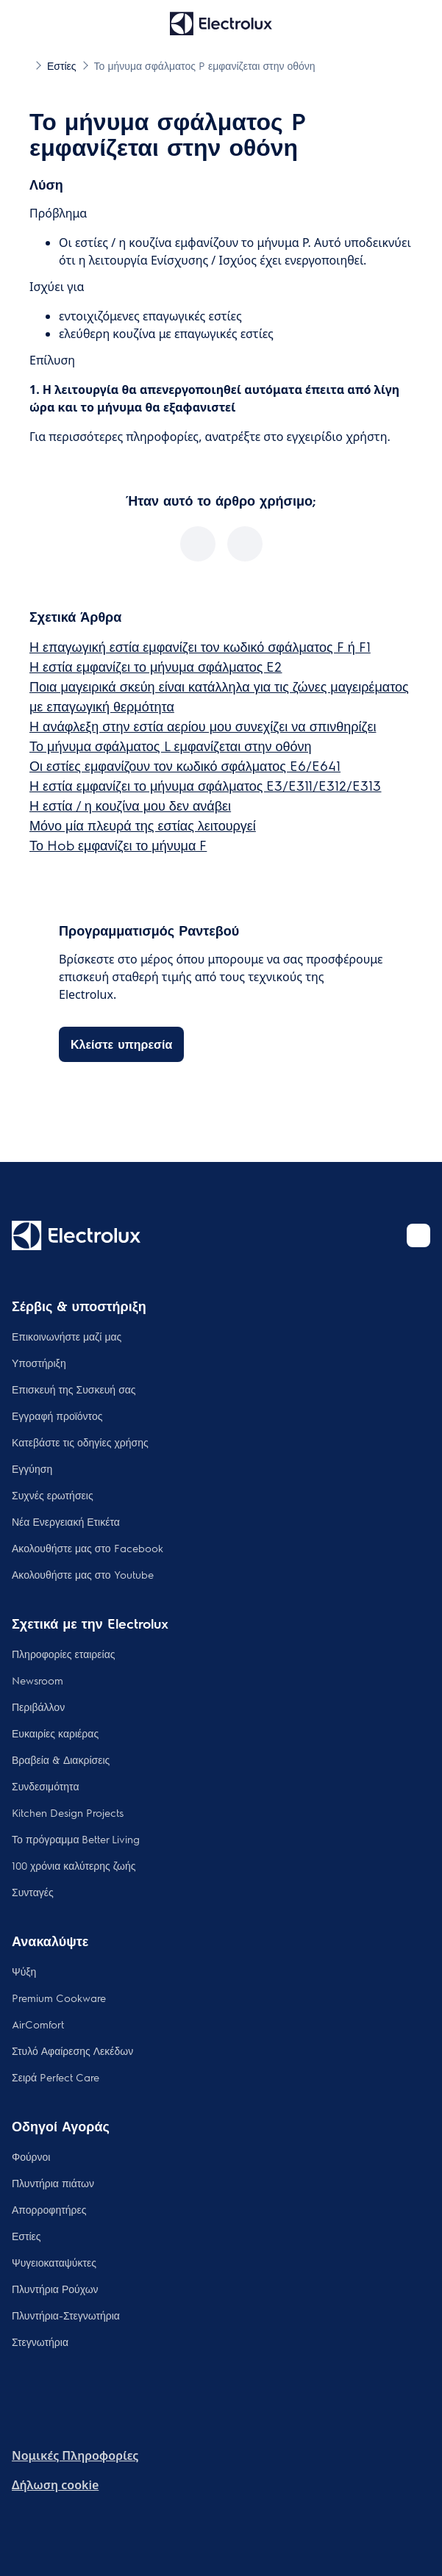 This screenshot has width=442, height=2576. I want to click on Η εστία / η κουζίνα μου δεν ανάβει, so click(130, 805).